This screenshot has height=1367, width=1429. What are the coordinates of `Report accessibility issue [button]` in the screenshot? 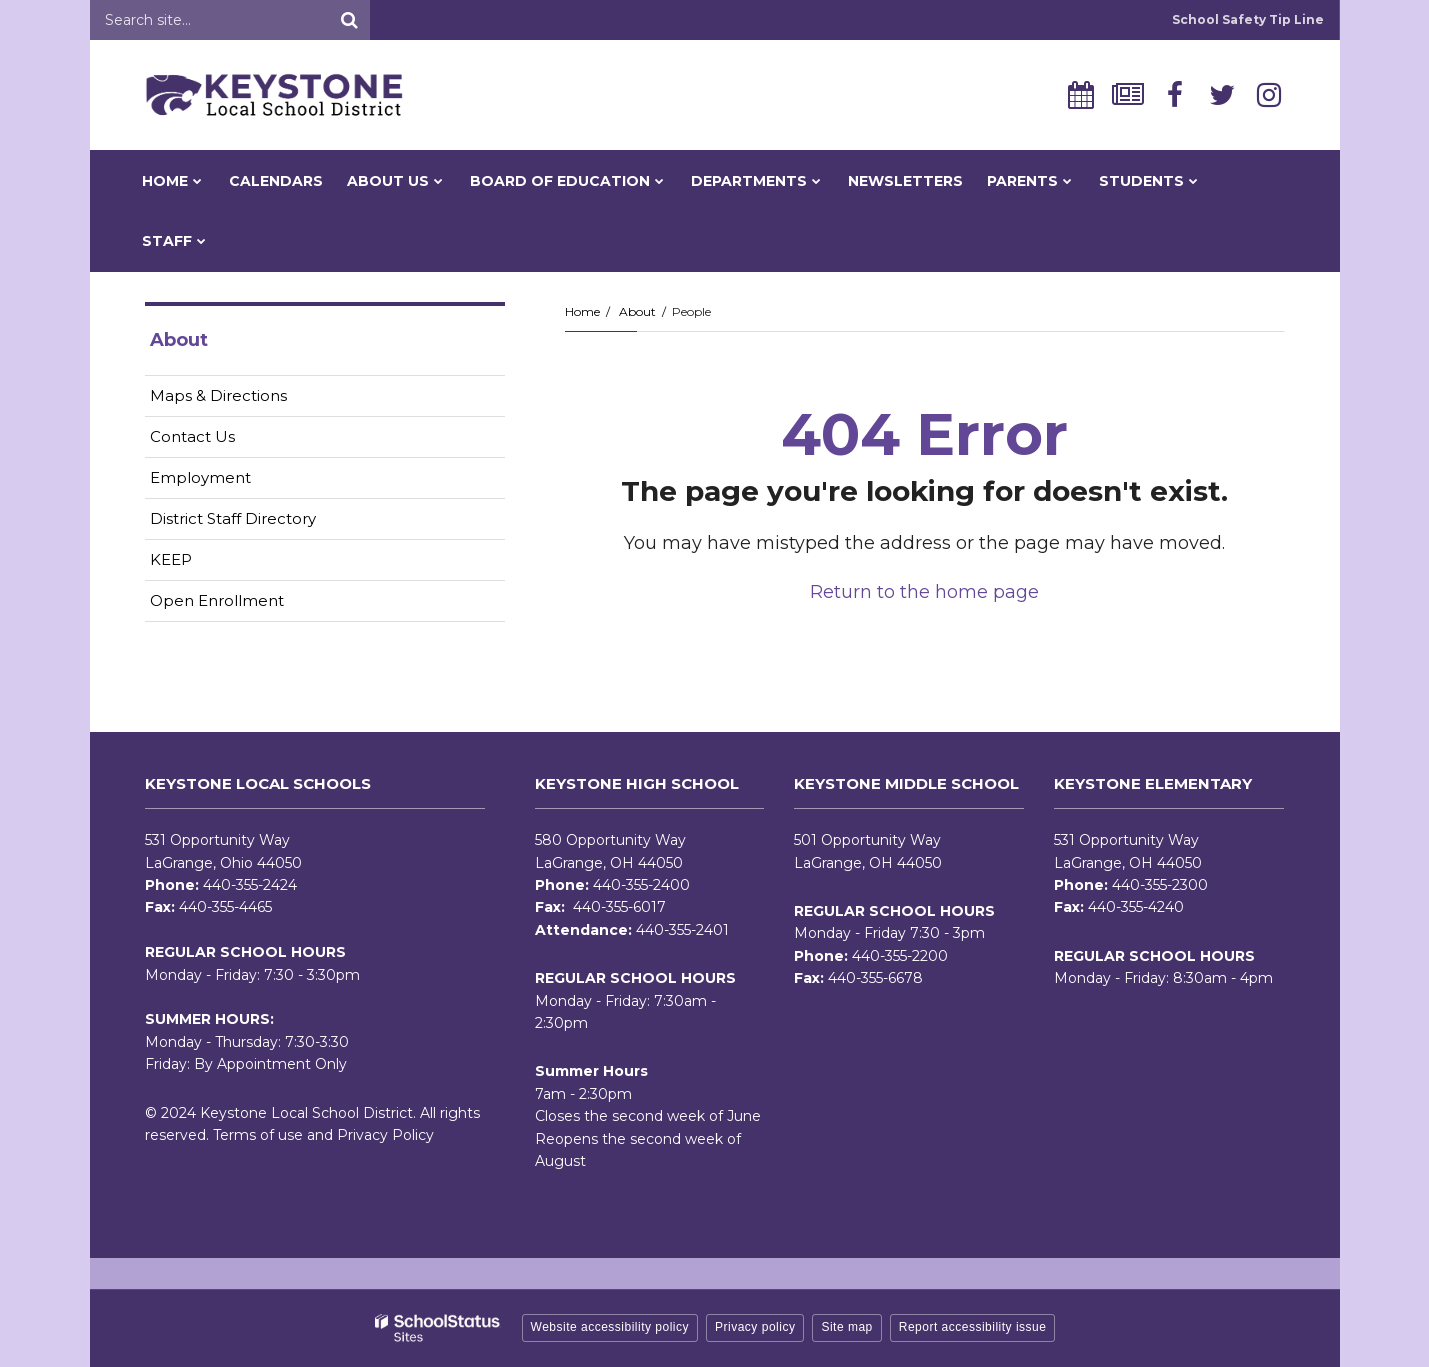 It's located at (973, 1327).